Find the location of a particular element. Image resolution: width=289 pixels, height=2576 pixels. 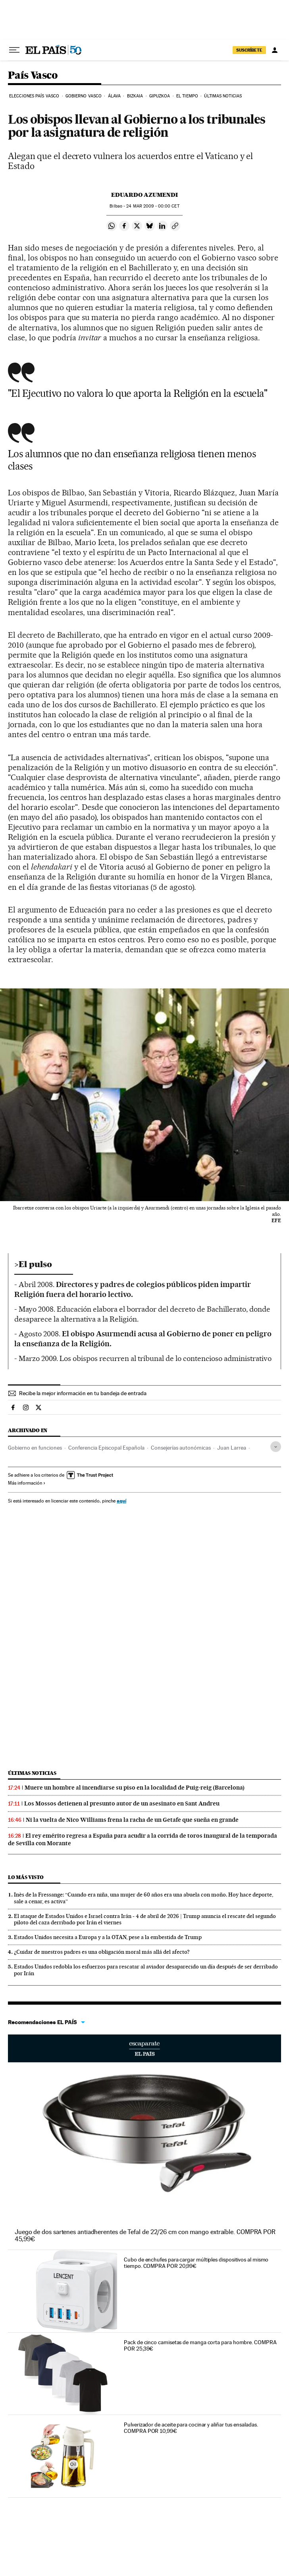

Escaparate is located at coordinates (144, 2048).